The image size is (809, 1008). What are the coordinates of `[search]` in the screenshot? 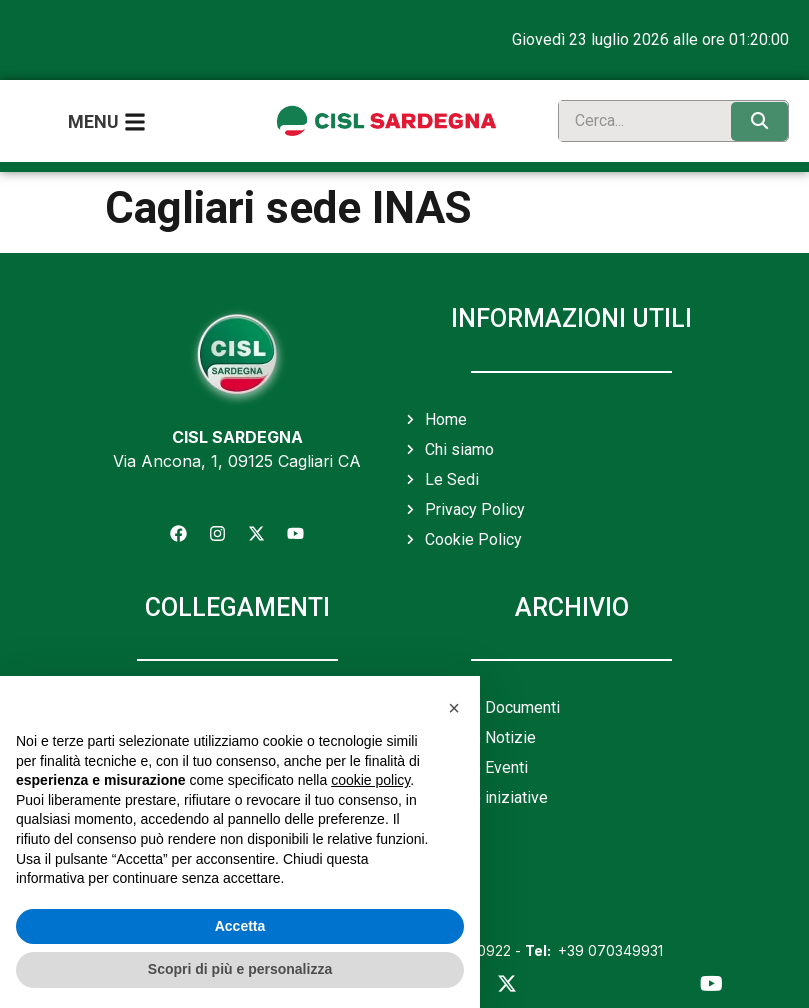 It's located at (640, 121).